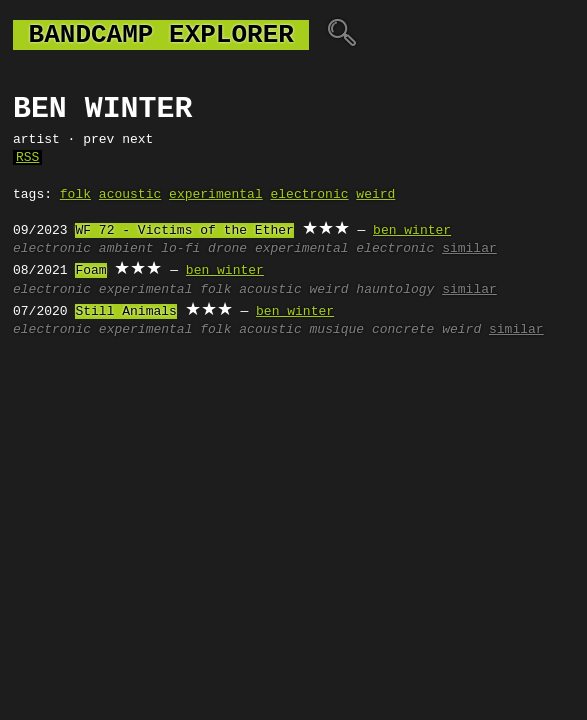 This screenshot has width=587, height=720. I want to click on ambient, so click(126, 249).